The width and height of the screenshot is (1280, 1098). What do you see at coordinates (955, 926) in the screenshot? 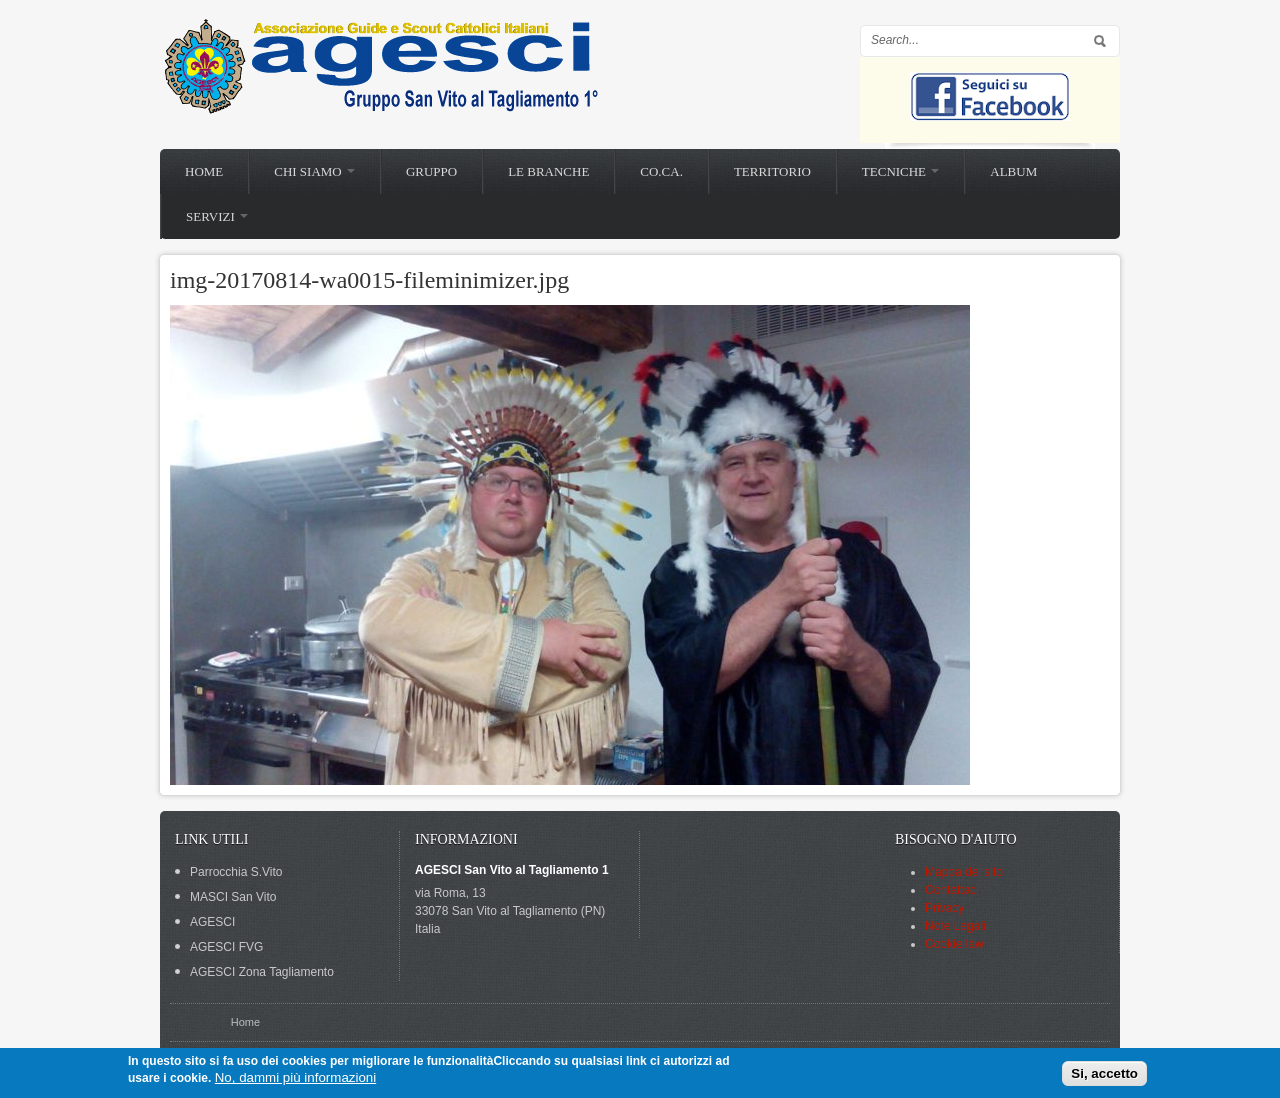
I see `Note Legali` at bounding box center [955, 926].